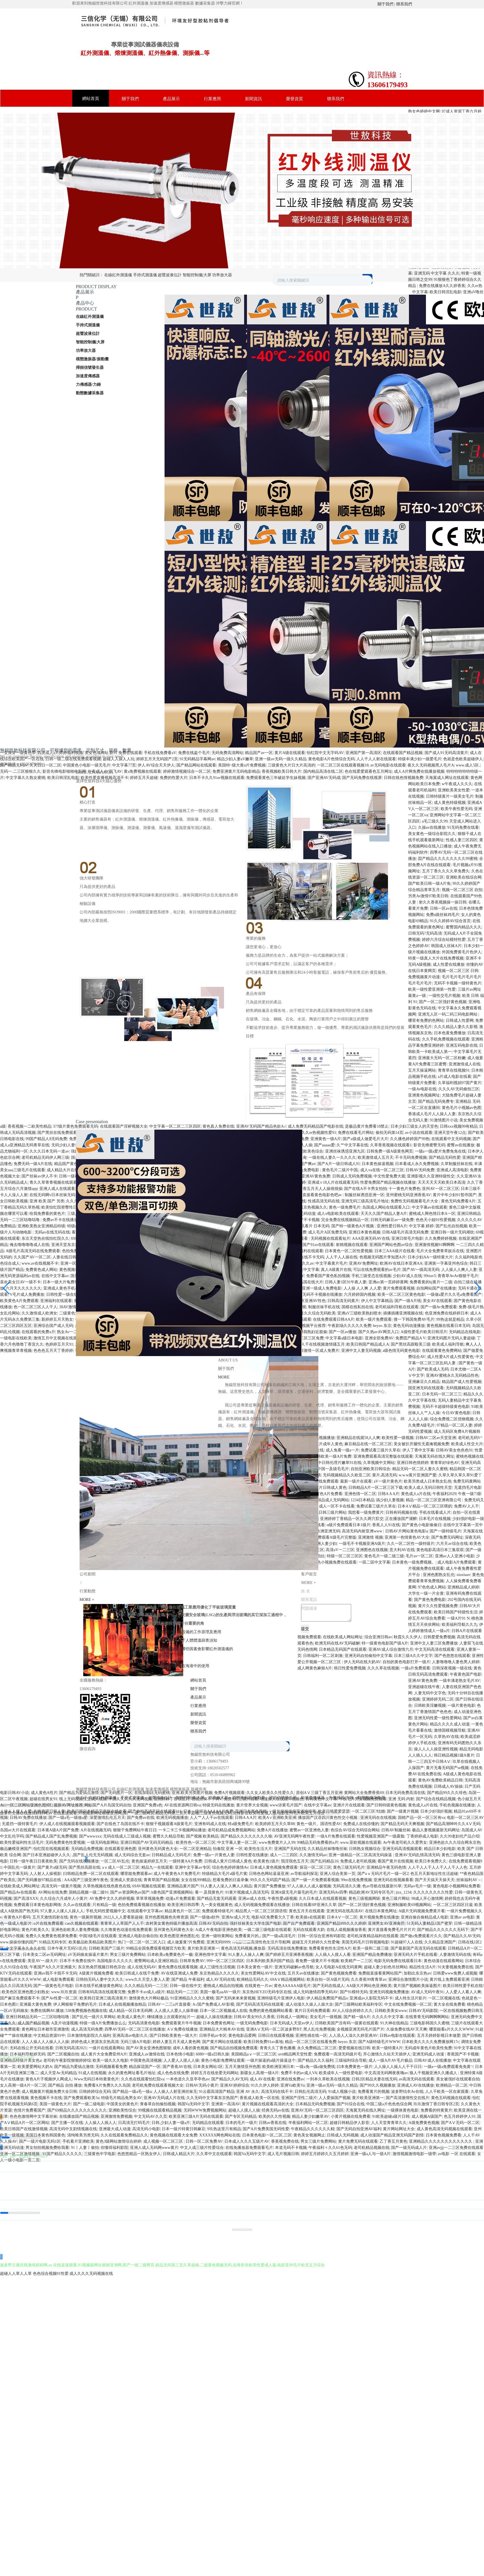 The image size is (484, 2576). I want to click on 日韩成人精品大片, so click(179, 2154).